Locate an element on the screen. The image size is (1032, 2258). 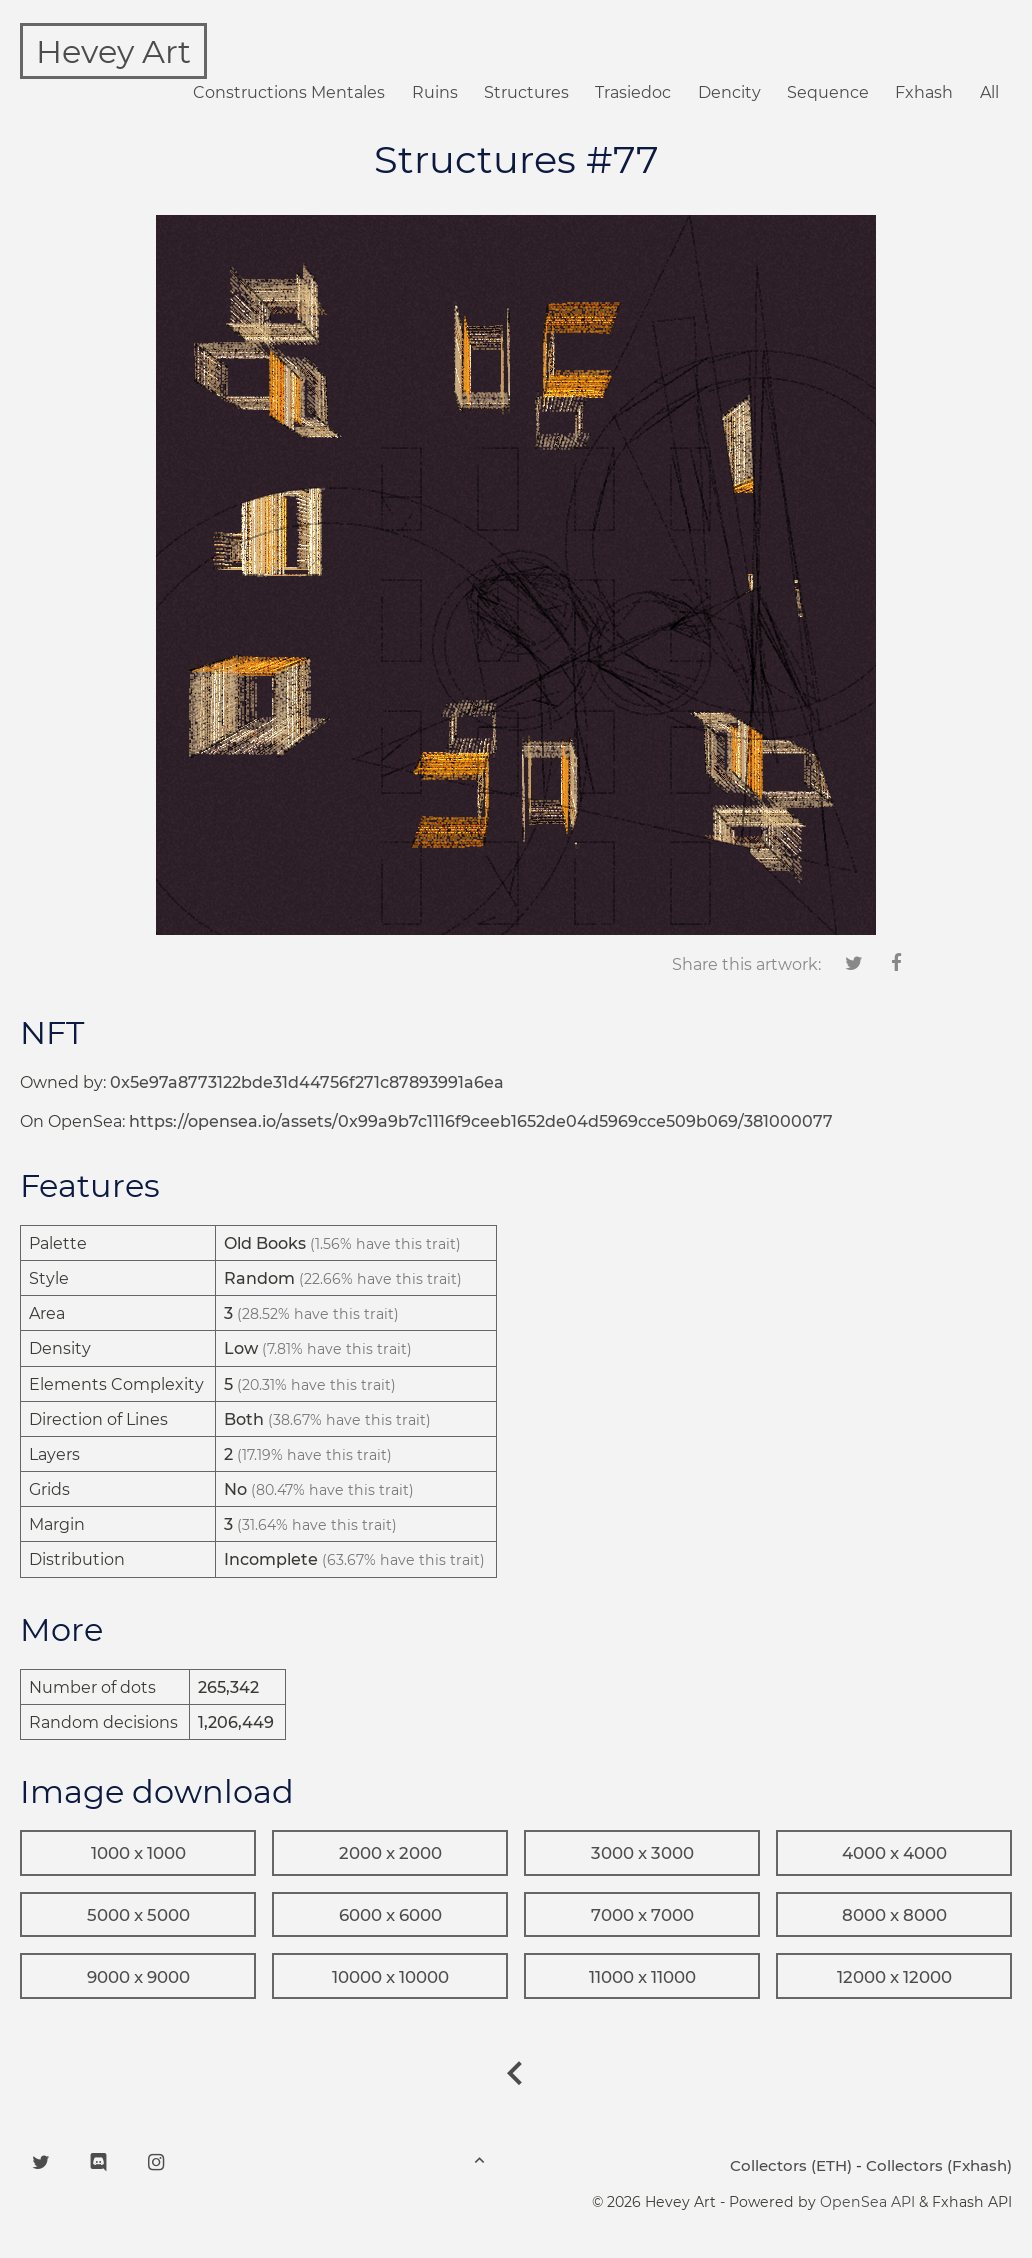
Collectors (ETH) is located at coordinates (791, 2165).